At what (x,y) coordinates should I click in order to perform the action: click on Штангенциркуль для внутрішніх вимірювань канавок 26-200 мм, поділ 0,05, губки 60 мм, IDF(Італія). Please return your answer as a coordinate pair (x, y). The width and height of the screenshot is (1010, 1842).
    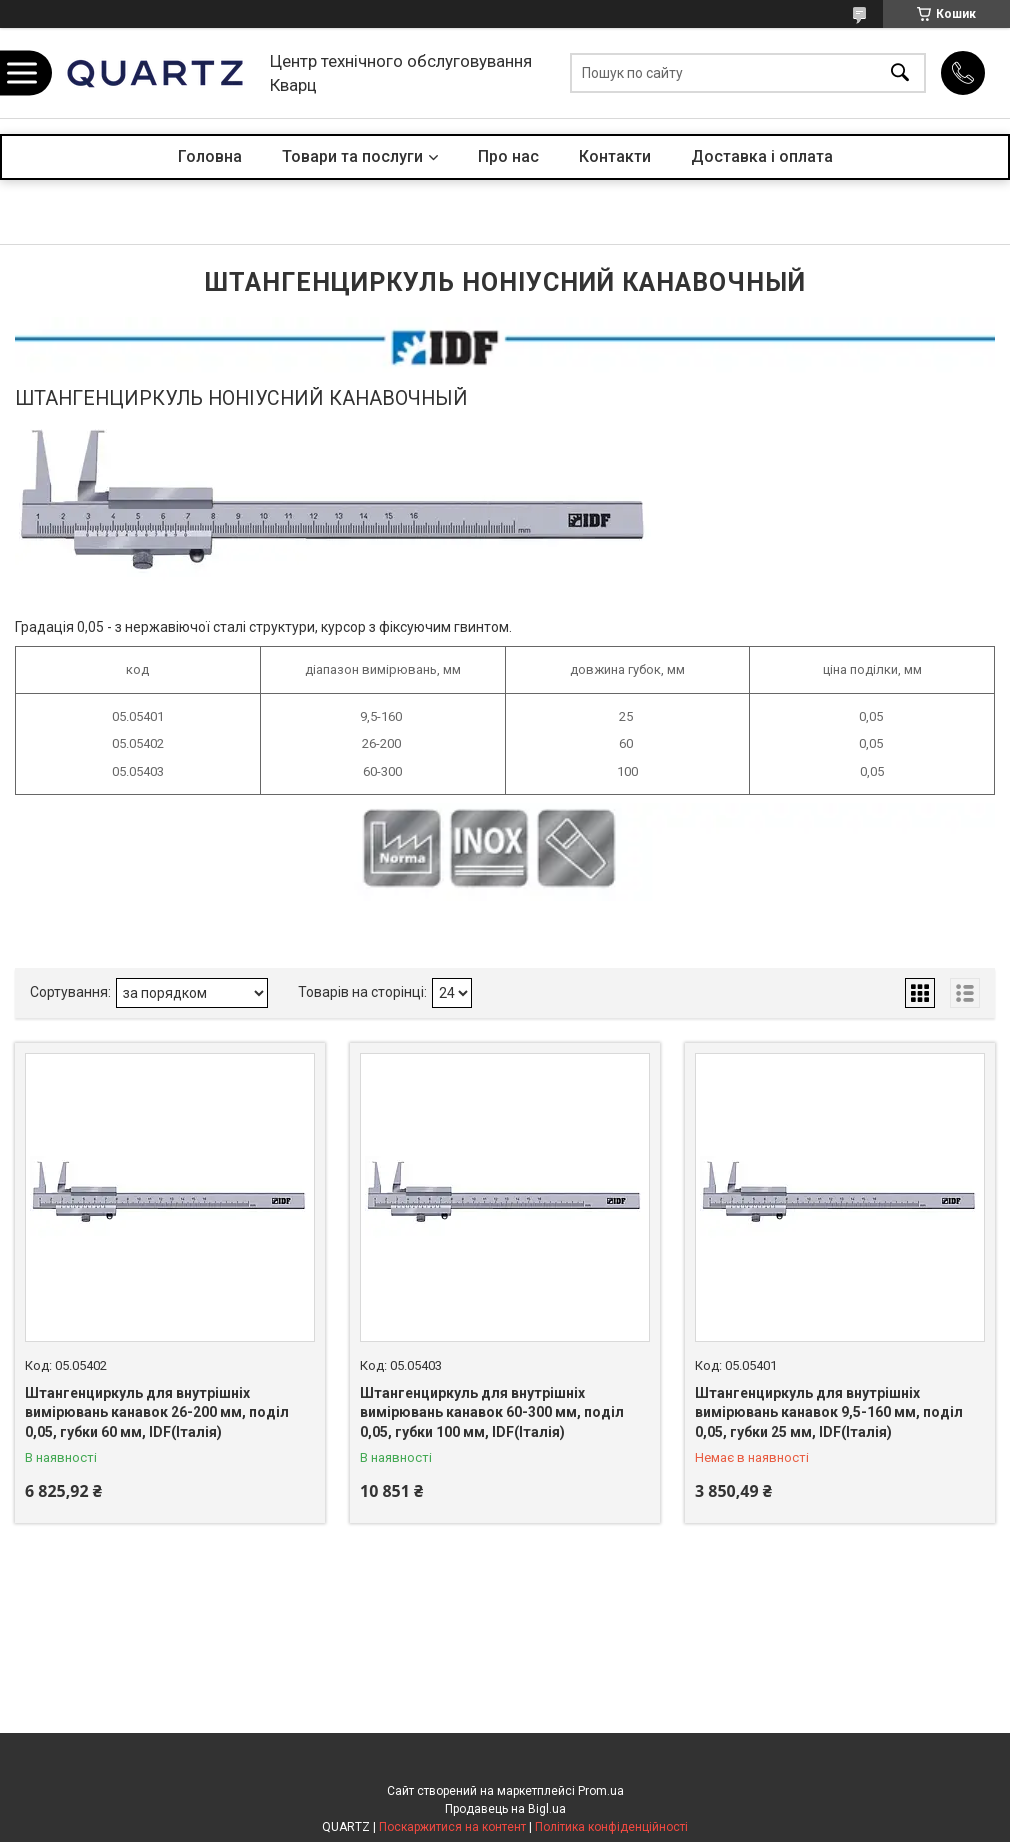
    Looking at the image, I should click on (157, 1412).